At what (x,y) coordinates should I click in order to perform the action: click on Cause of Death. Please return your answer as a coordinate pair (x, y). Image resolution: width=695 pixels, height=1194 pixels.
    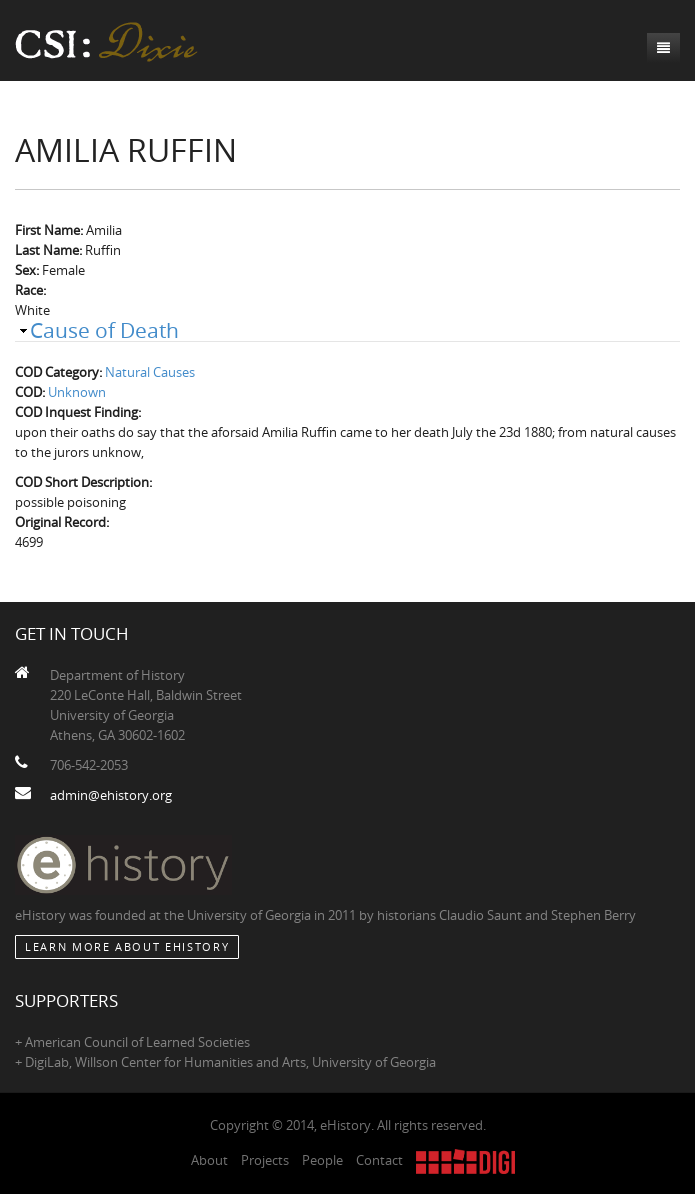
    Looking at the image, I should click on (104, 330).